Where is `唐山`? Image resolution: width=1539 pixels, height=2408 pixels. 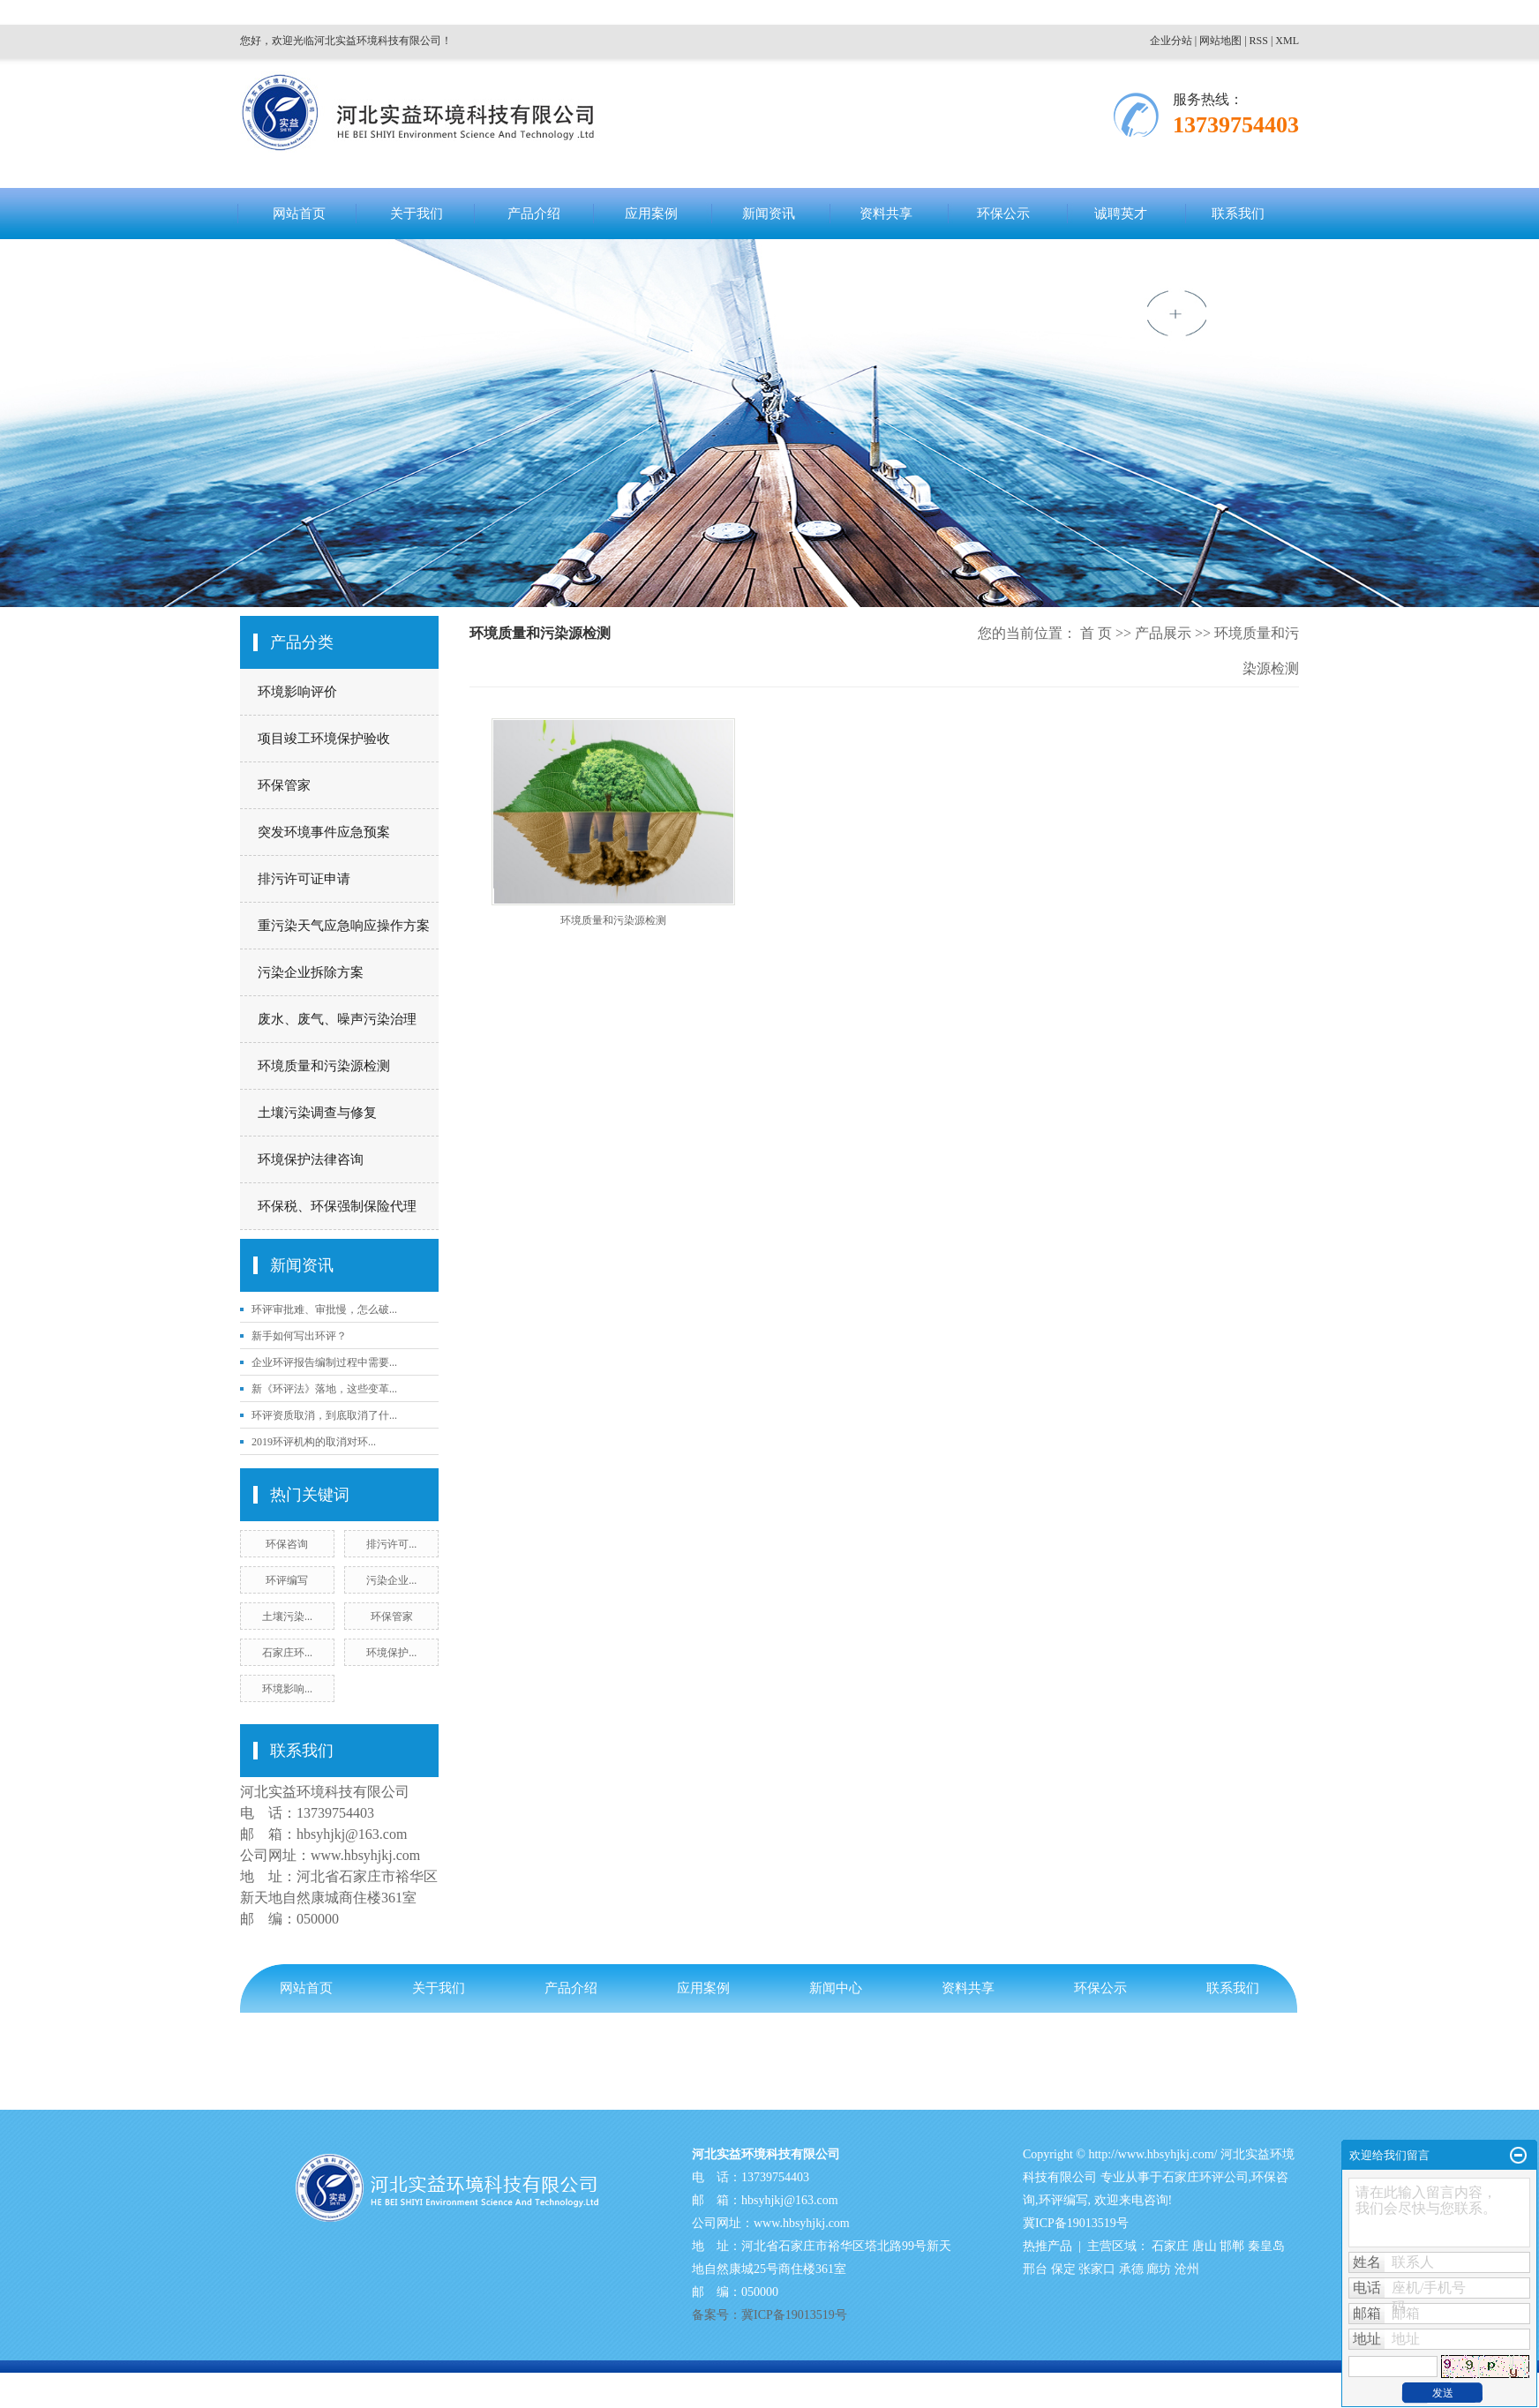 唐山 is located at coordinates (1204, 2246).